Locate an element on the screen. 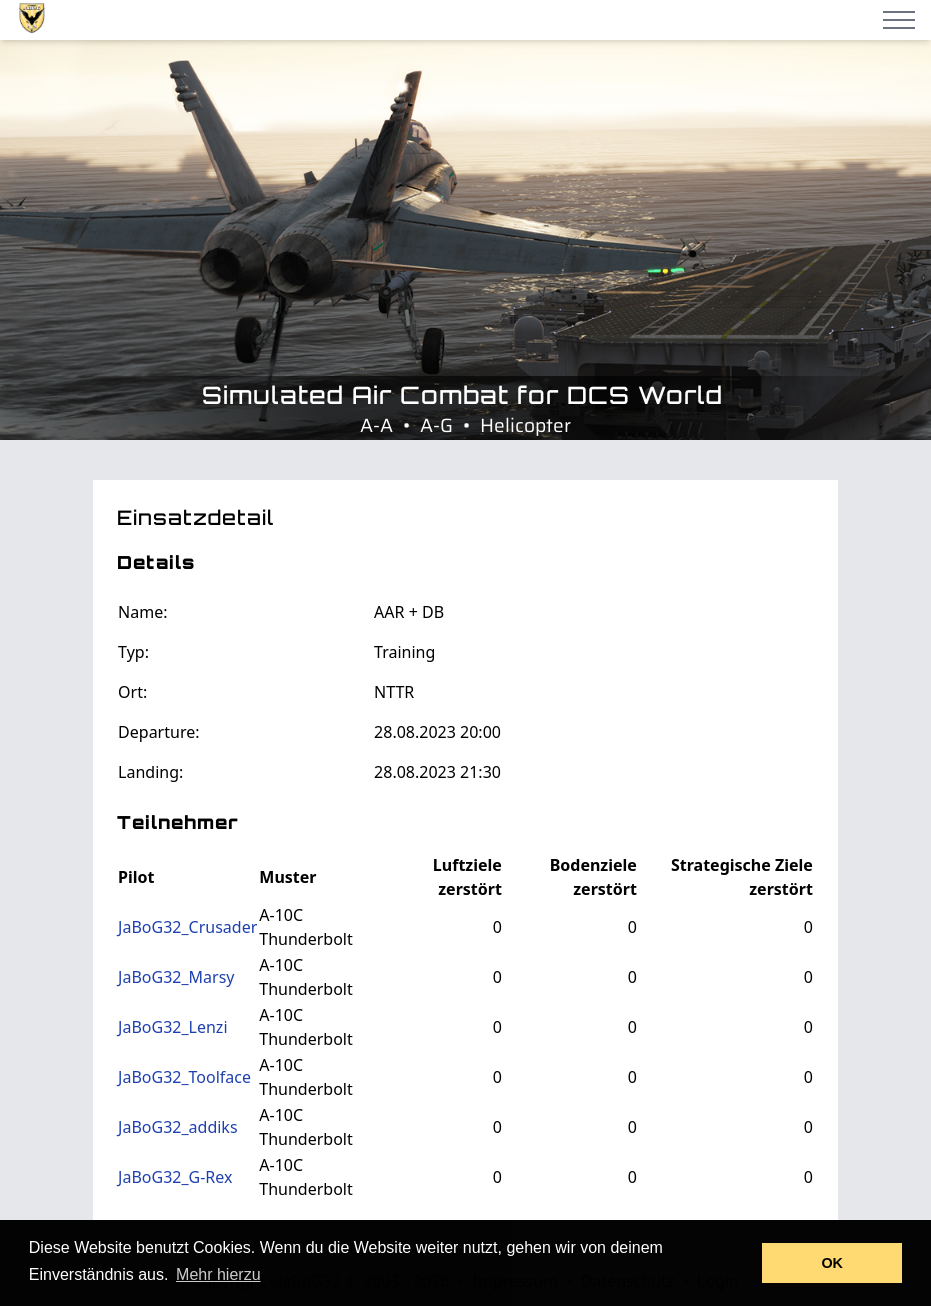 The image size is (931, 1306). JaBoG32_Lenzi is located at coordinates (172, 1027).